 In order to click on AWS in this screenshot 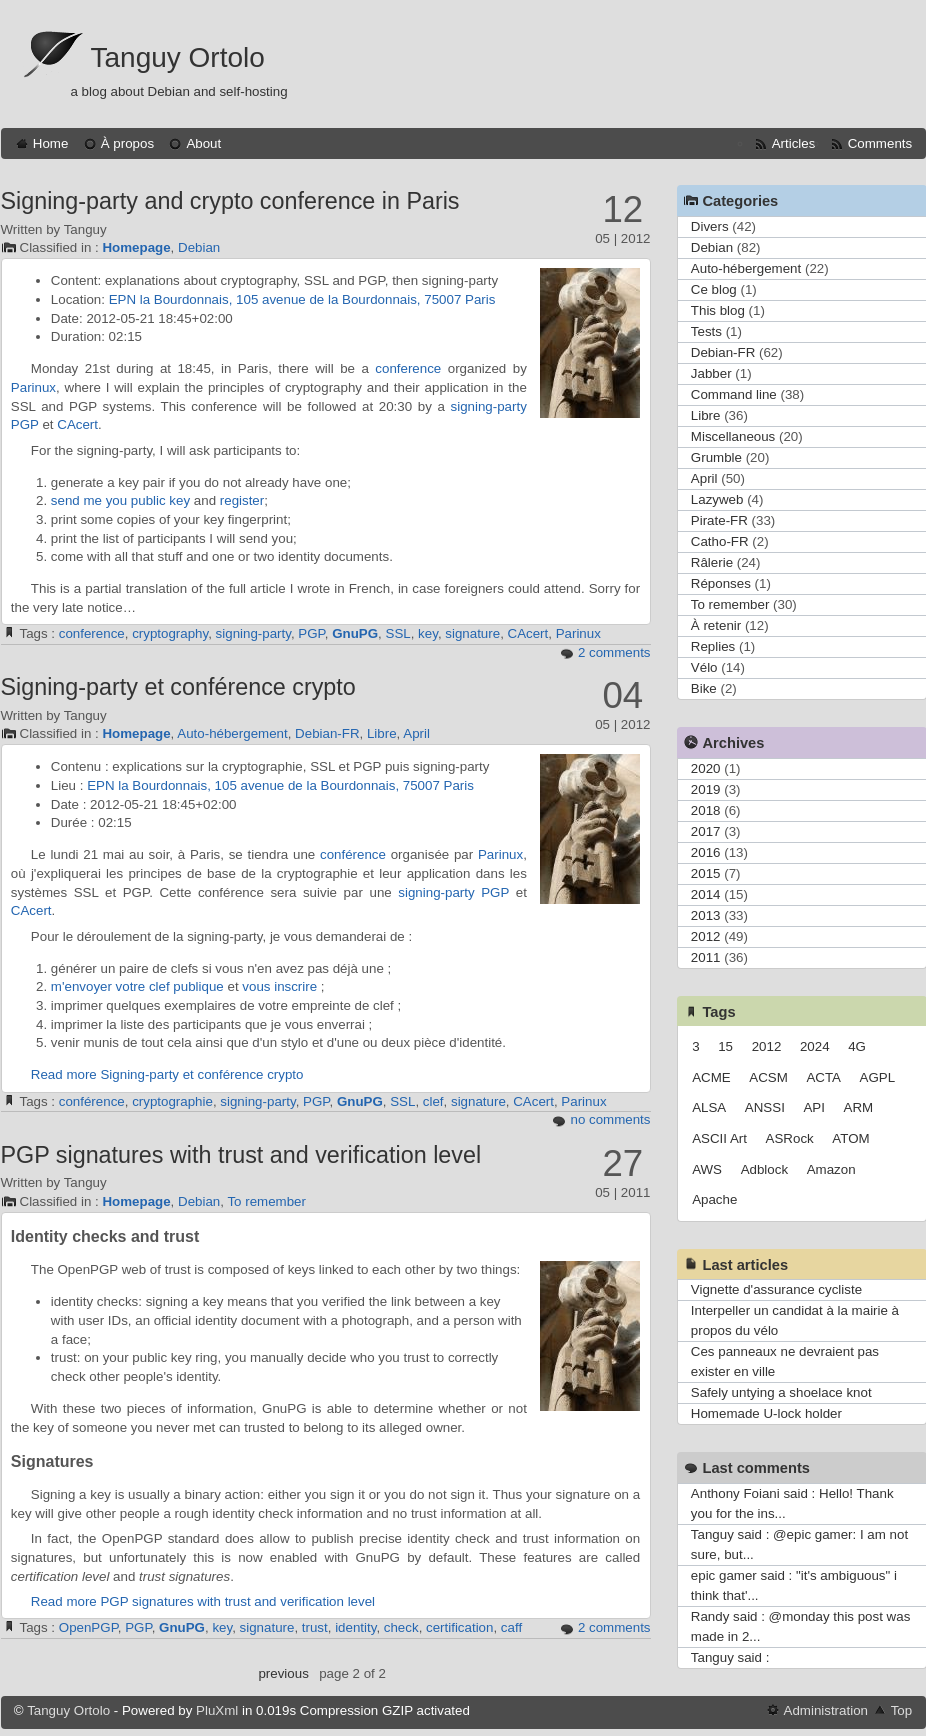, I will do `click(707, 1169)`.